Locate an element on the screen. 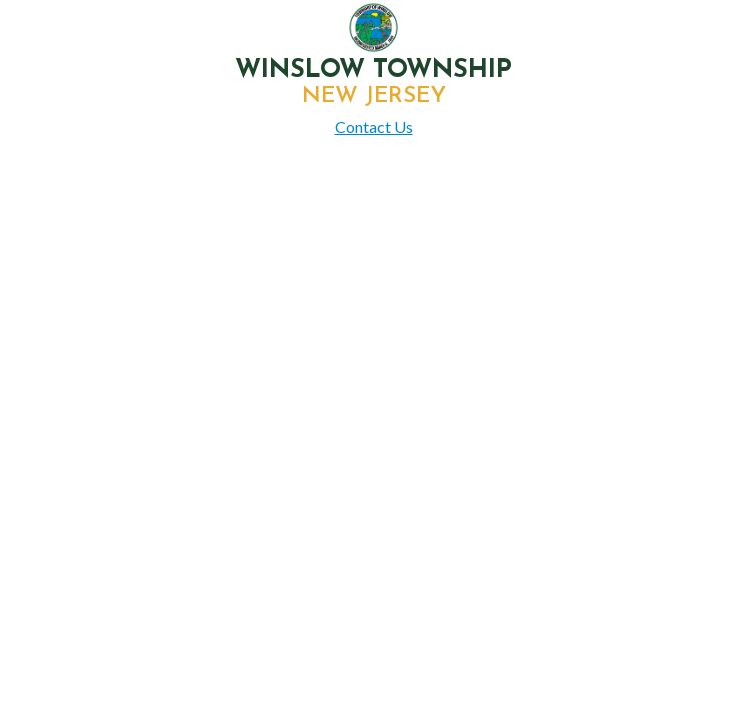 The image size is (747, 720). Contact Us is located at coordinates (374, 126).